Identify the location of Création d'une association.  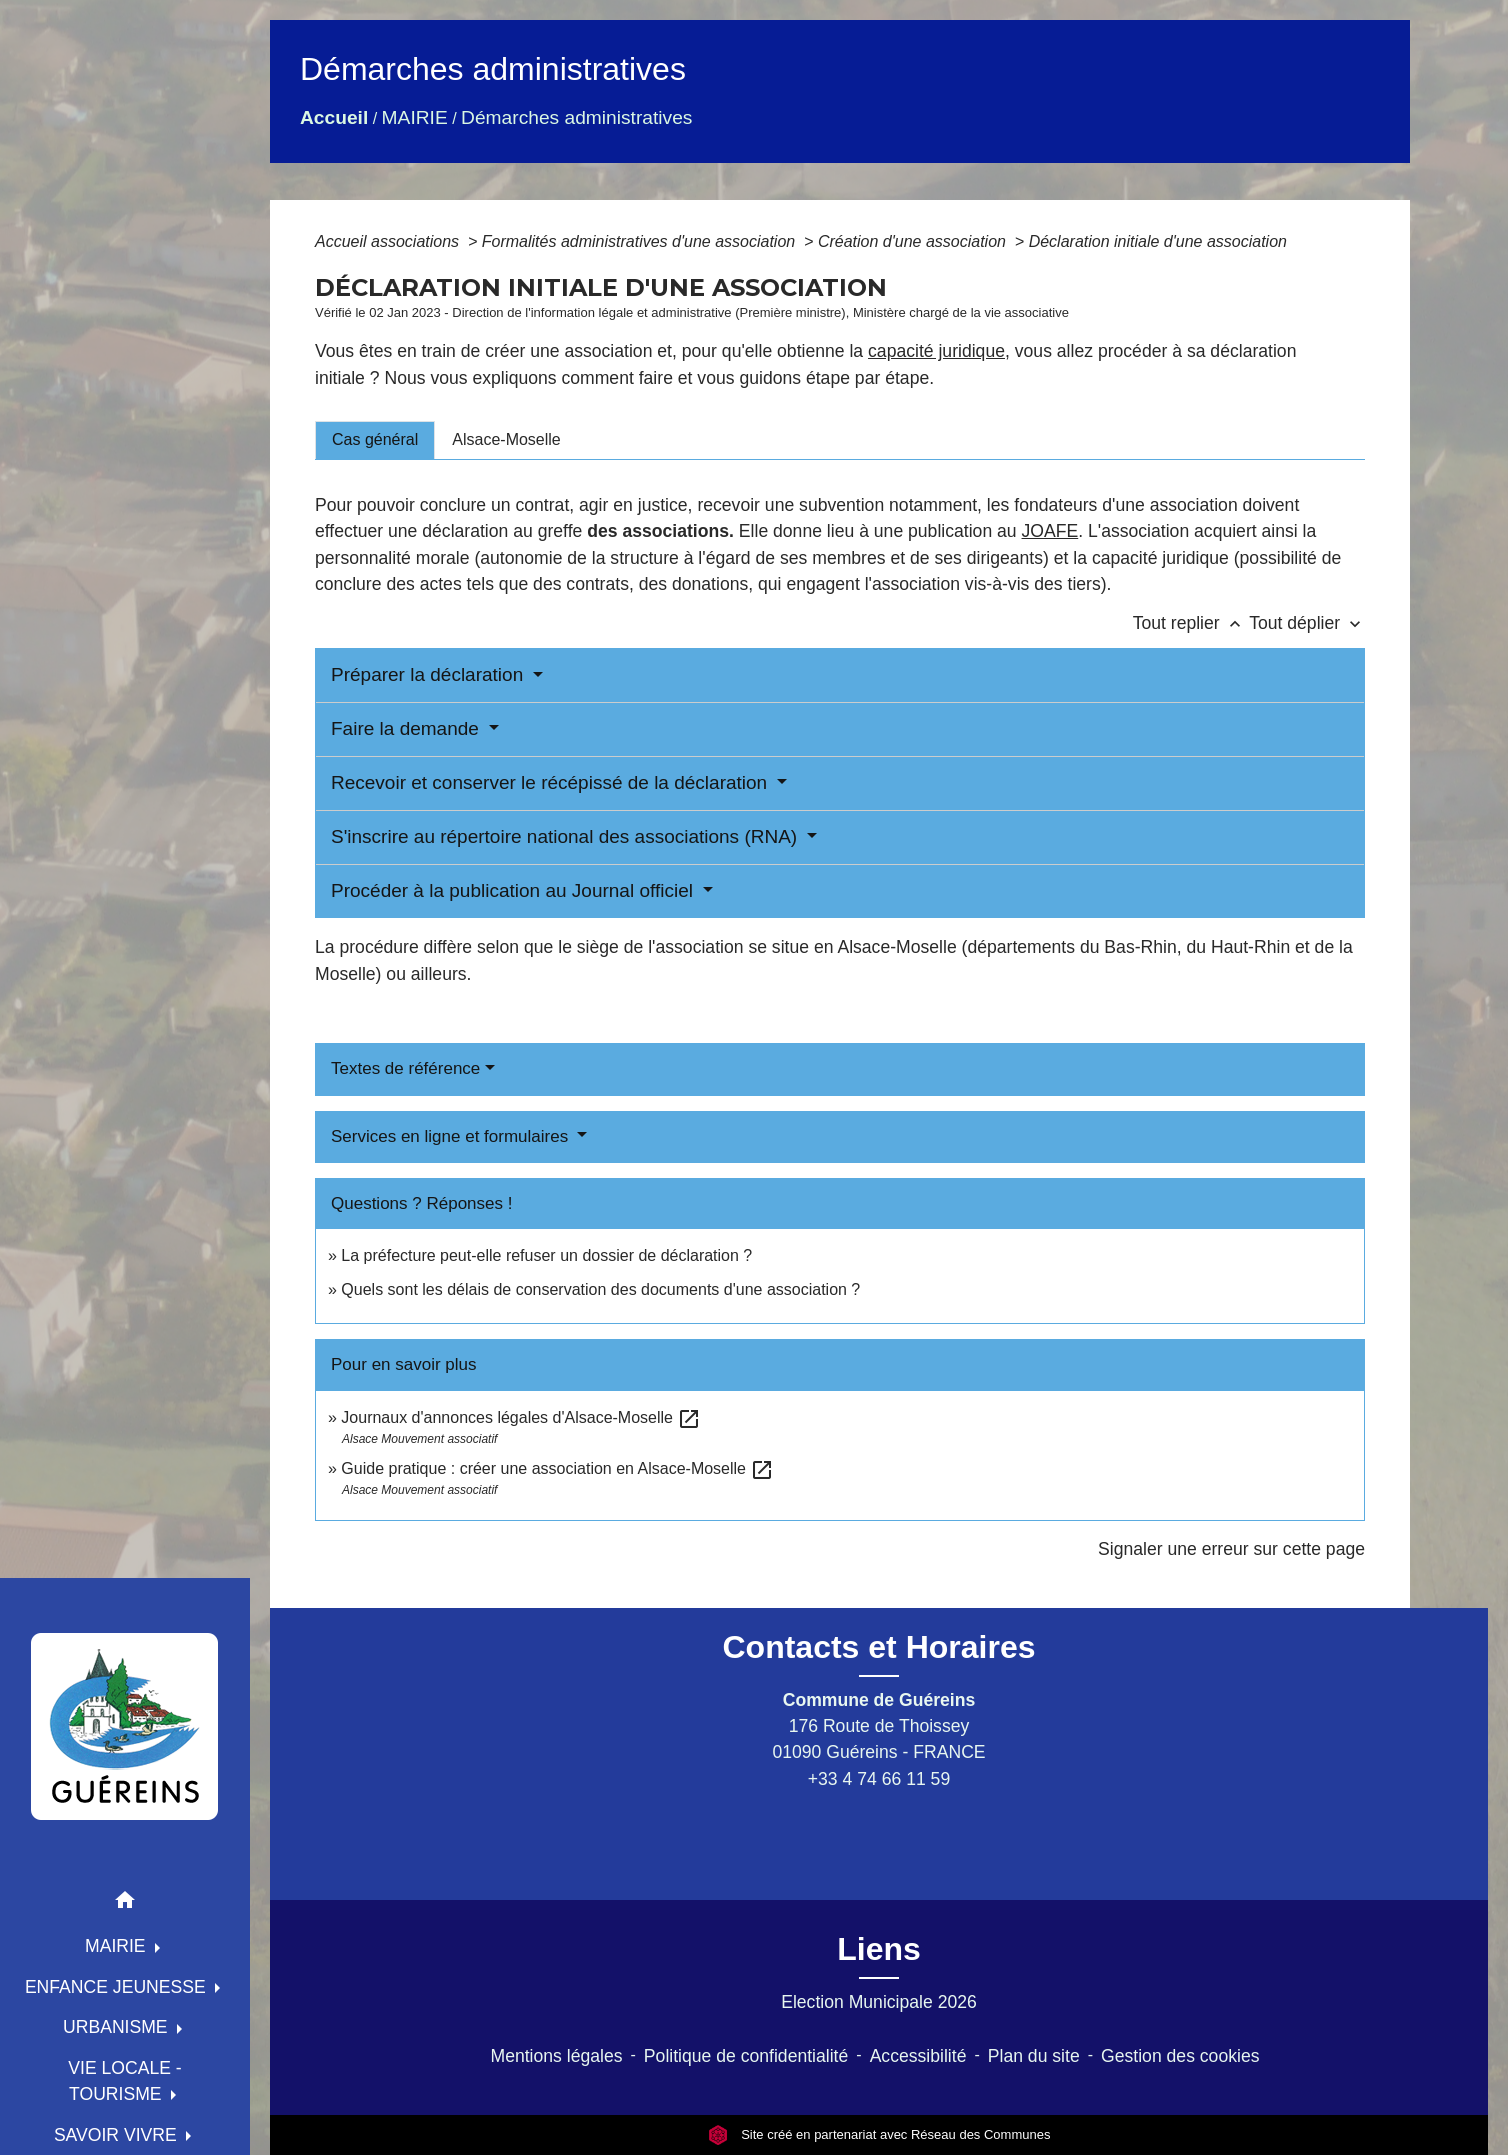
(914, 241).